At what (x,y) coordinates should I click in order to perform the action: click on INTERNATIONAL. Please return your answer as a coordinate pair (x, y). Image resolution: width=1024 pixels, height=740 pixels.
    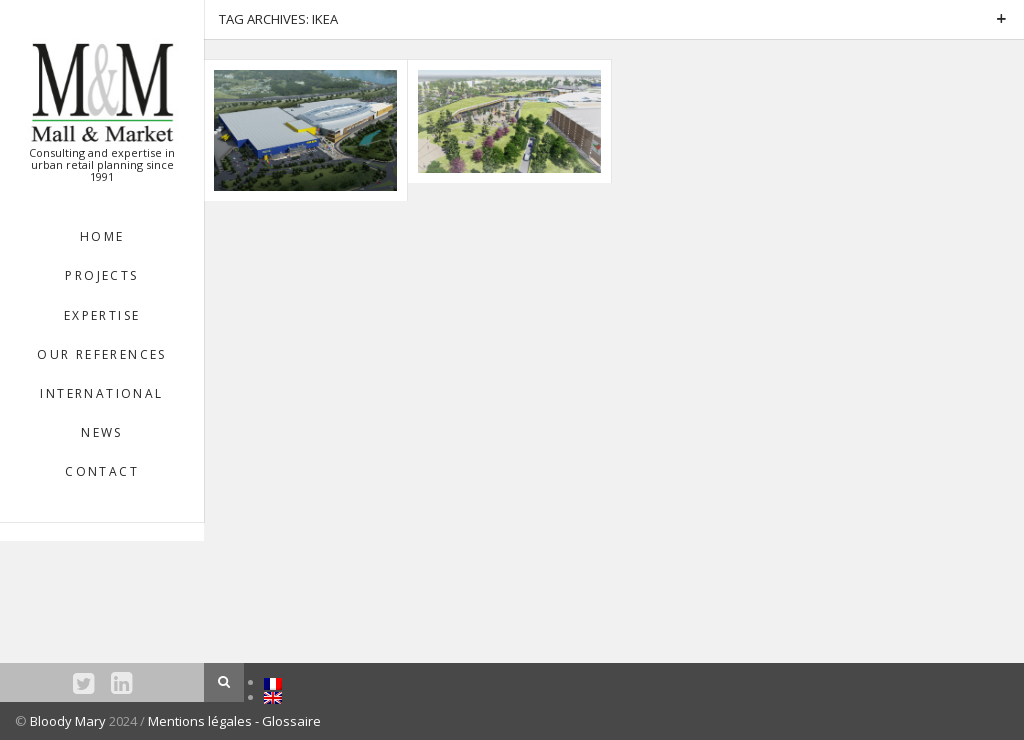
    Looking at the image, I should click on (101, 393).